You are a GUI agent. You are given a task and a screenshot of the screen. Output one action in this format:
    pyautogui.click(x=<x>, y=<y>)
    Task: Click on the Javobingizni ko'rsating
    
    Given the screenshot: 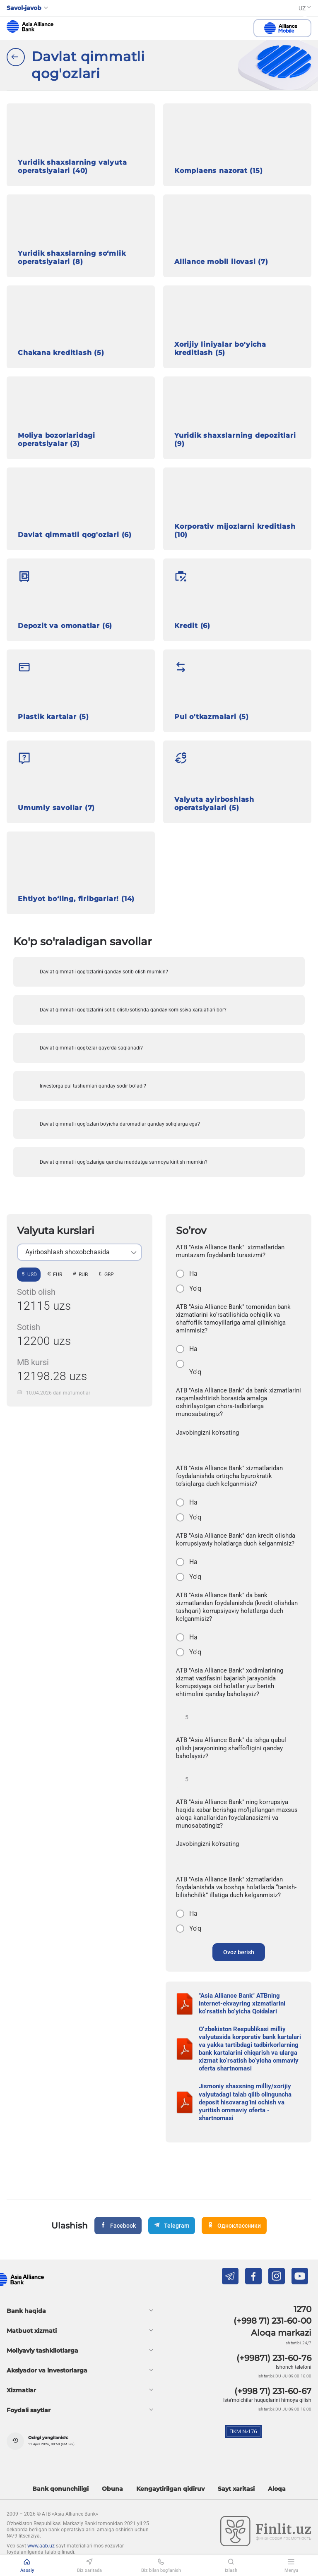 What is the action you would take?
    pyautogui.click(x=207, y=1432)
    